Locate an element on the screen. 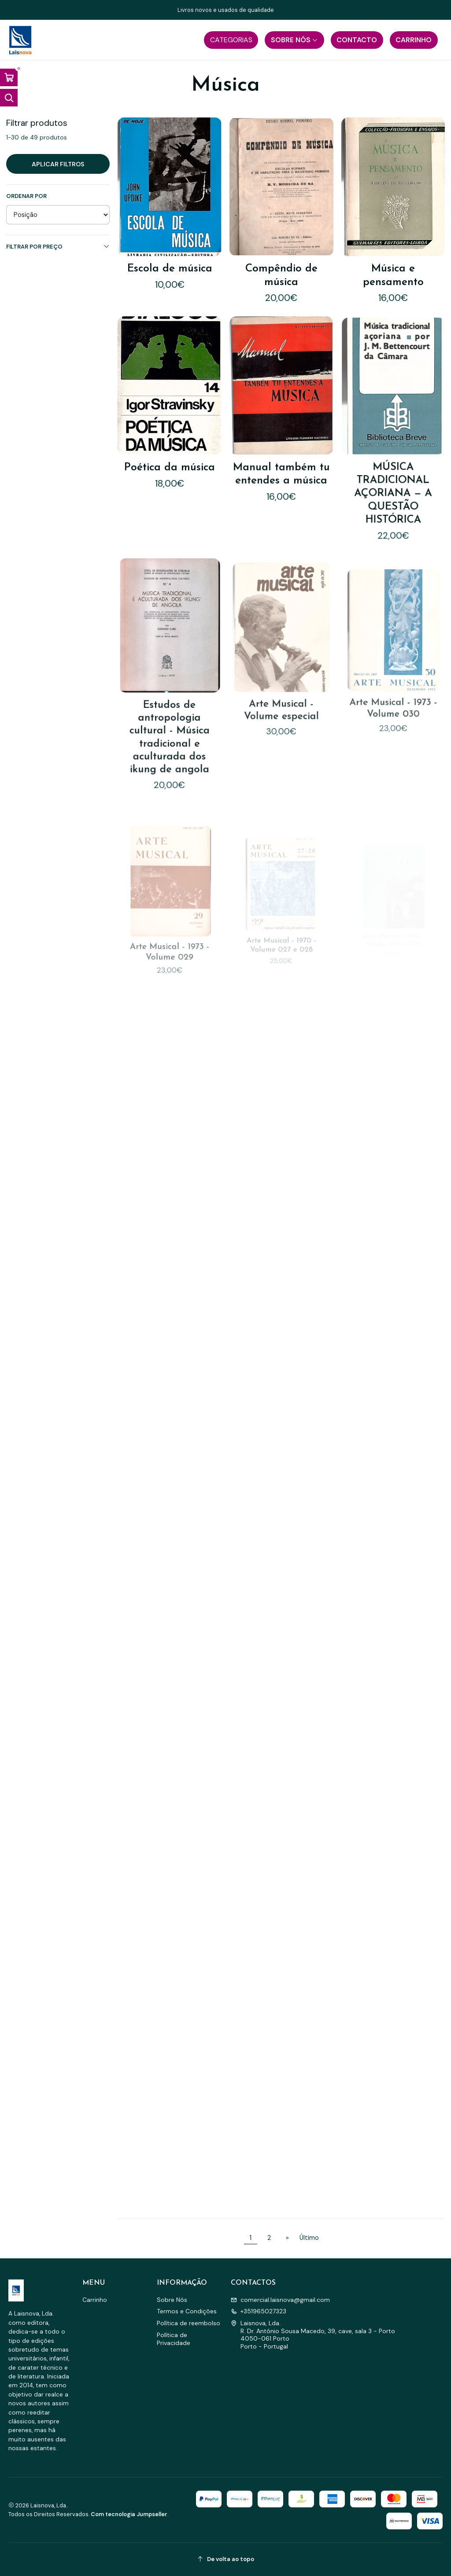 The height and width of the screenshot is (2576, 451). [Abrir carrinho] is located at coordinates (9, 77).